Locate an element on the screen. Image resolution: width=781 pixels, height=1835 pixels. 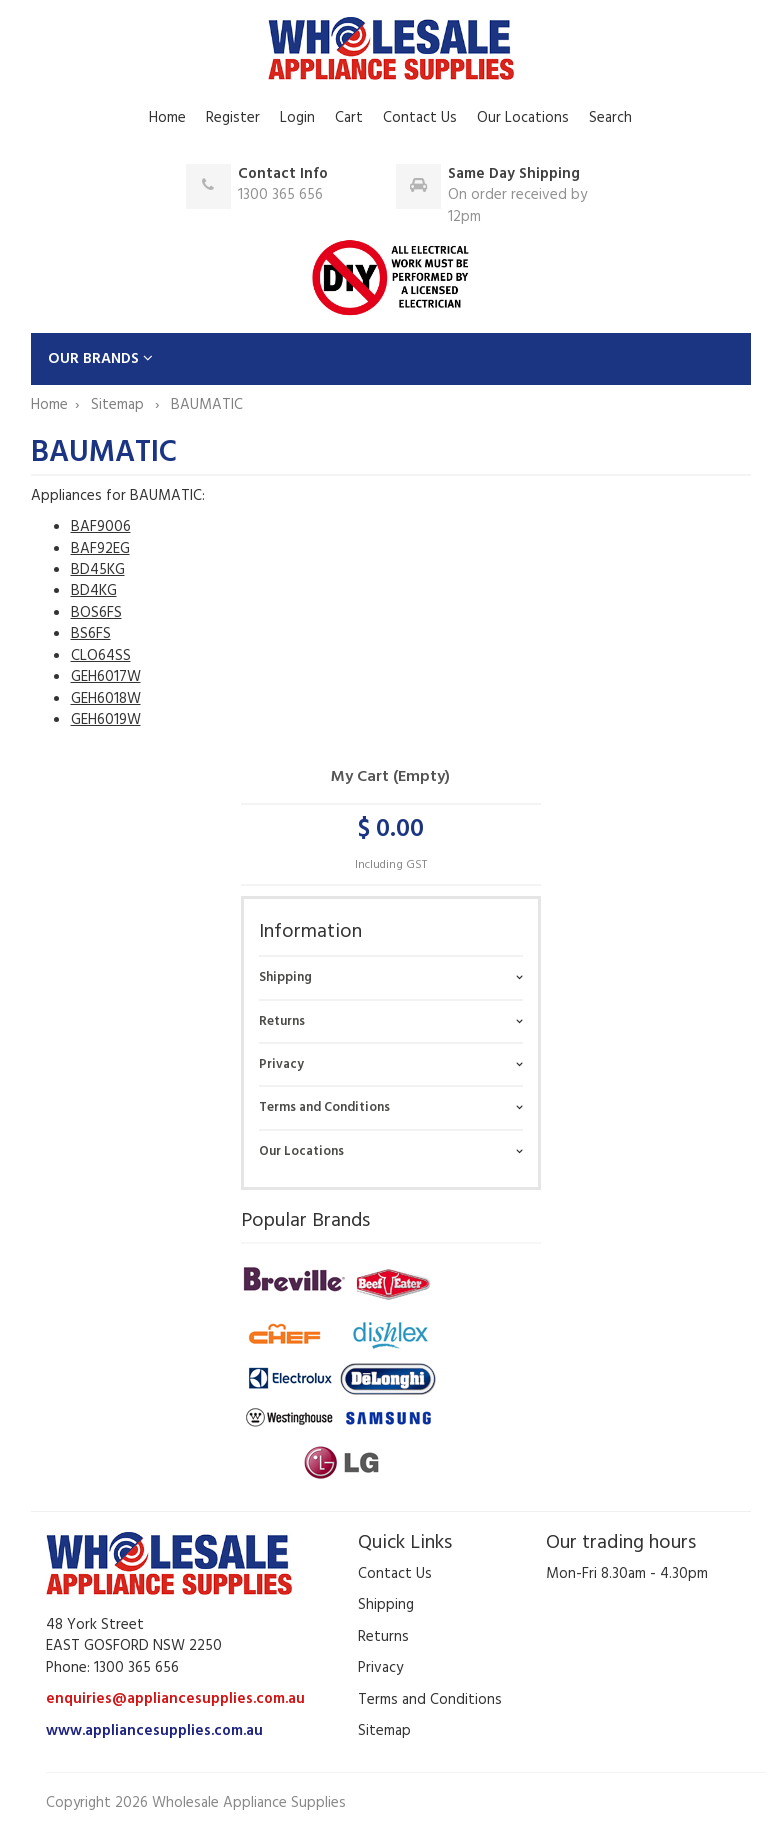
Contact Us is located at coordinates (420, 118).